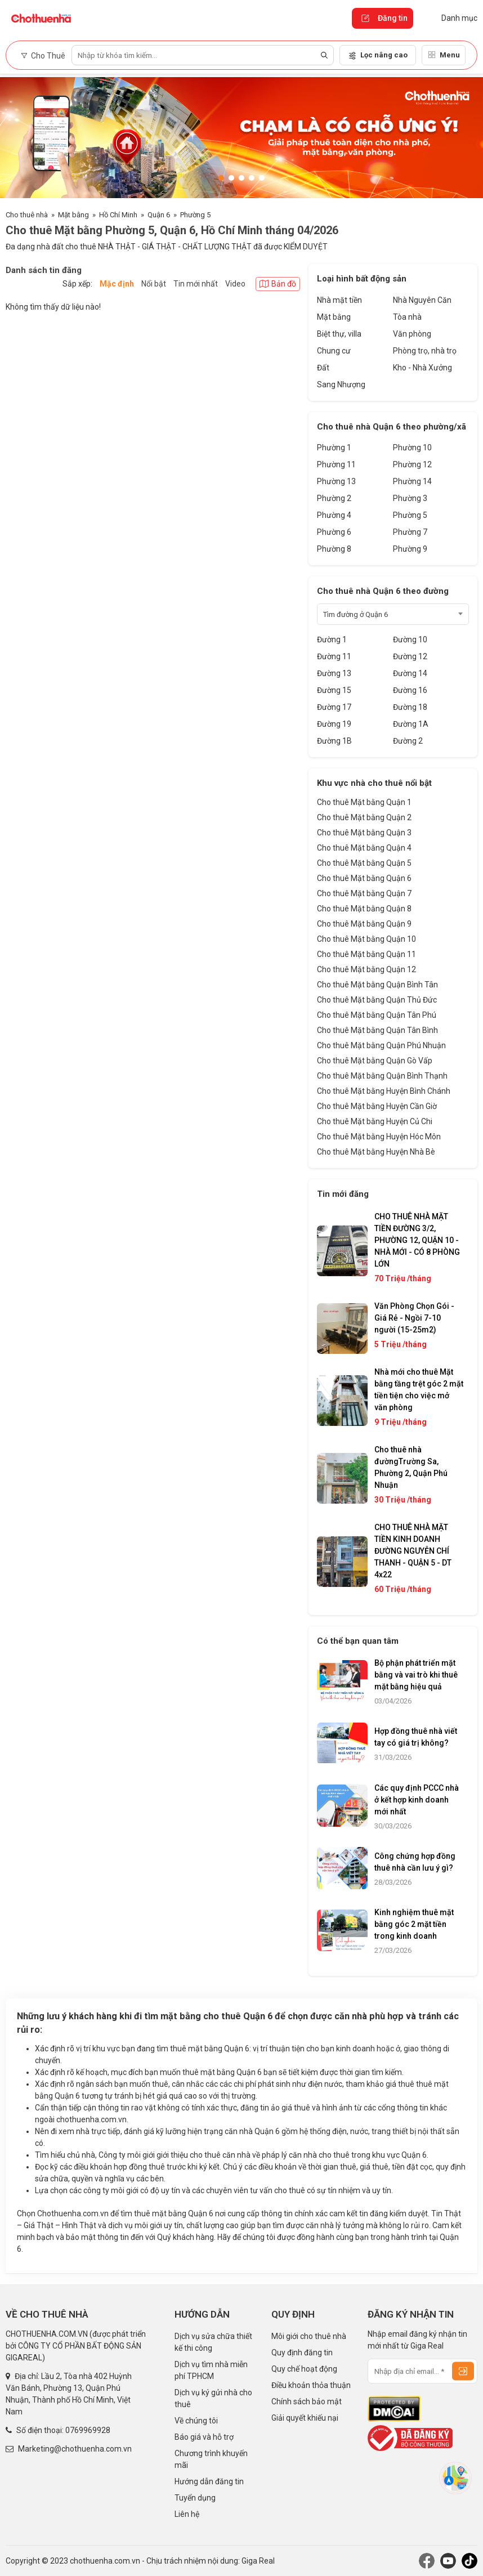 Image resolution: width=483 pixels, height=2576 pixels. I want to click on Phường 9, so click(410, 548).